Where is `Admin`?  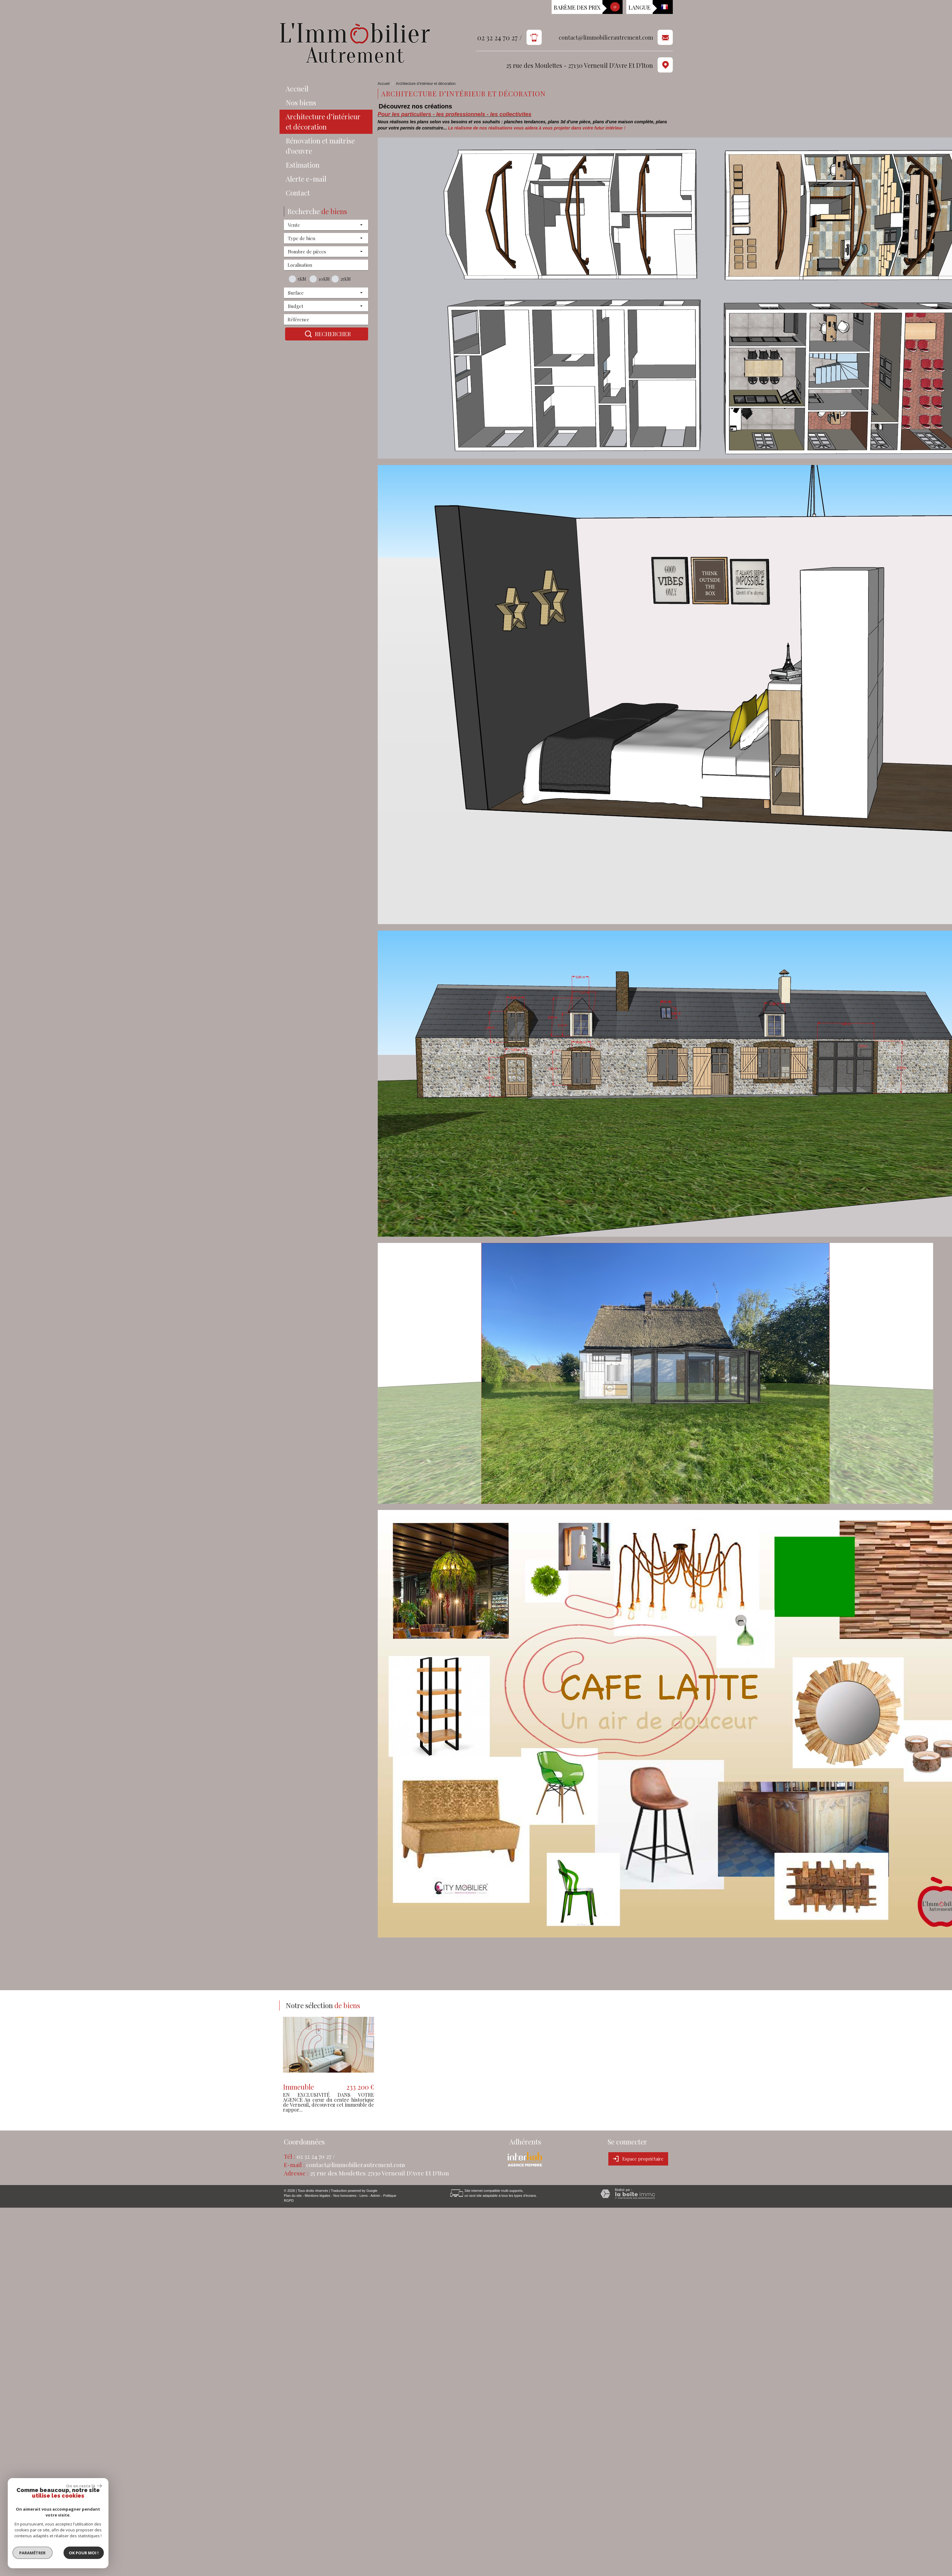
Admin is located at coordinates (375, 2195).